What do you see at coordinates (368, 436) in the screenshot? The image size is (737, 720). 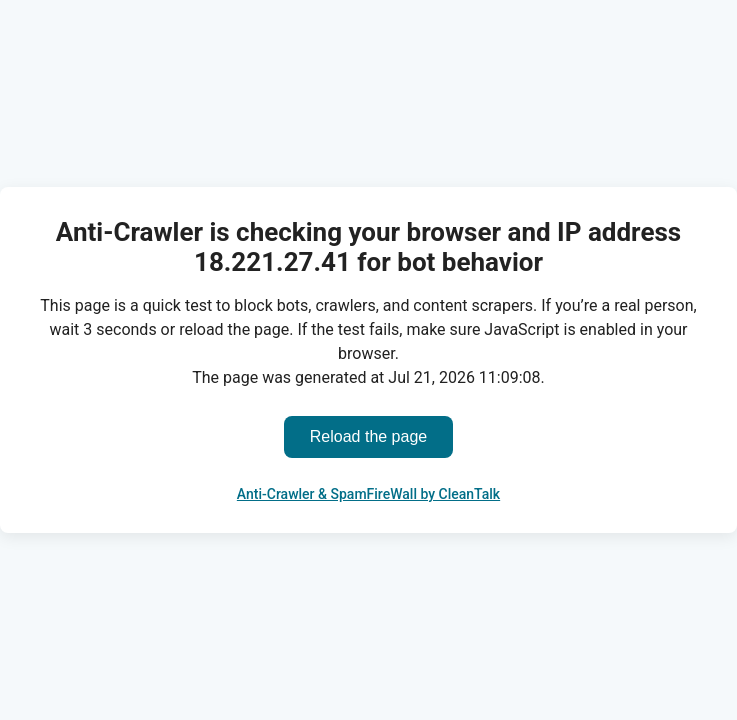 I see `Reload the page` at bounding box center [368, 436].